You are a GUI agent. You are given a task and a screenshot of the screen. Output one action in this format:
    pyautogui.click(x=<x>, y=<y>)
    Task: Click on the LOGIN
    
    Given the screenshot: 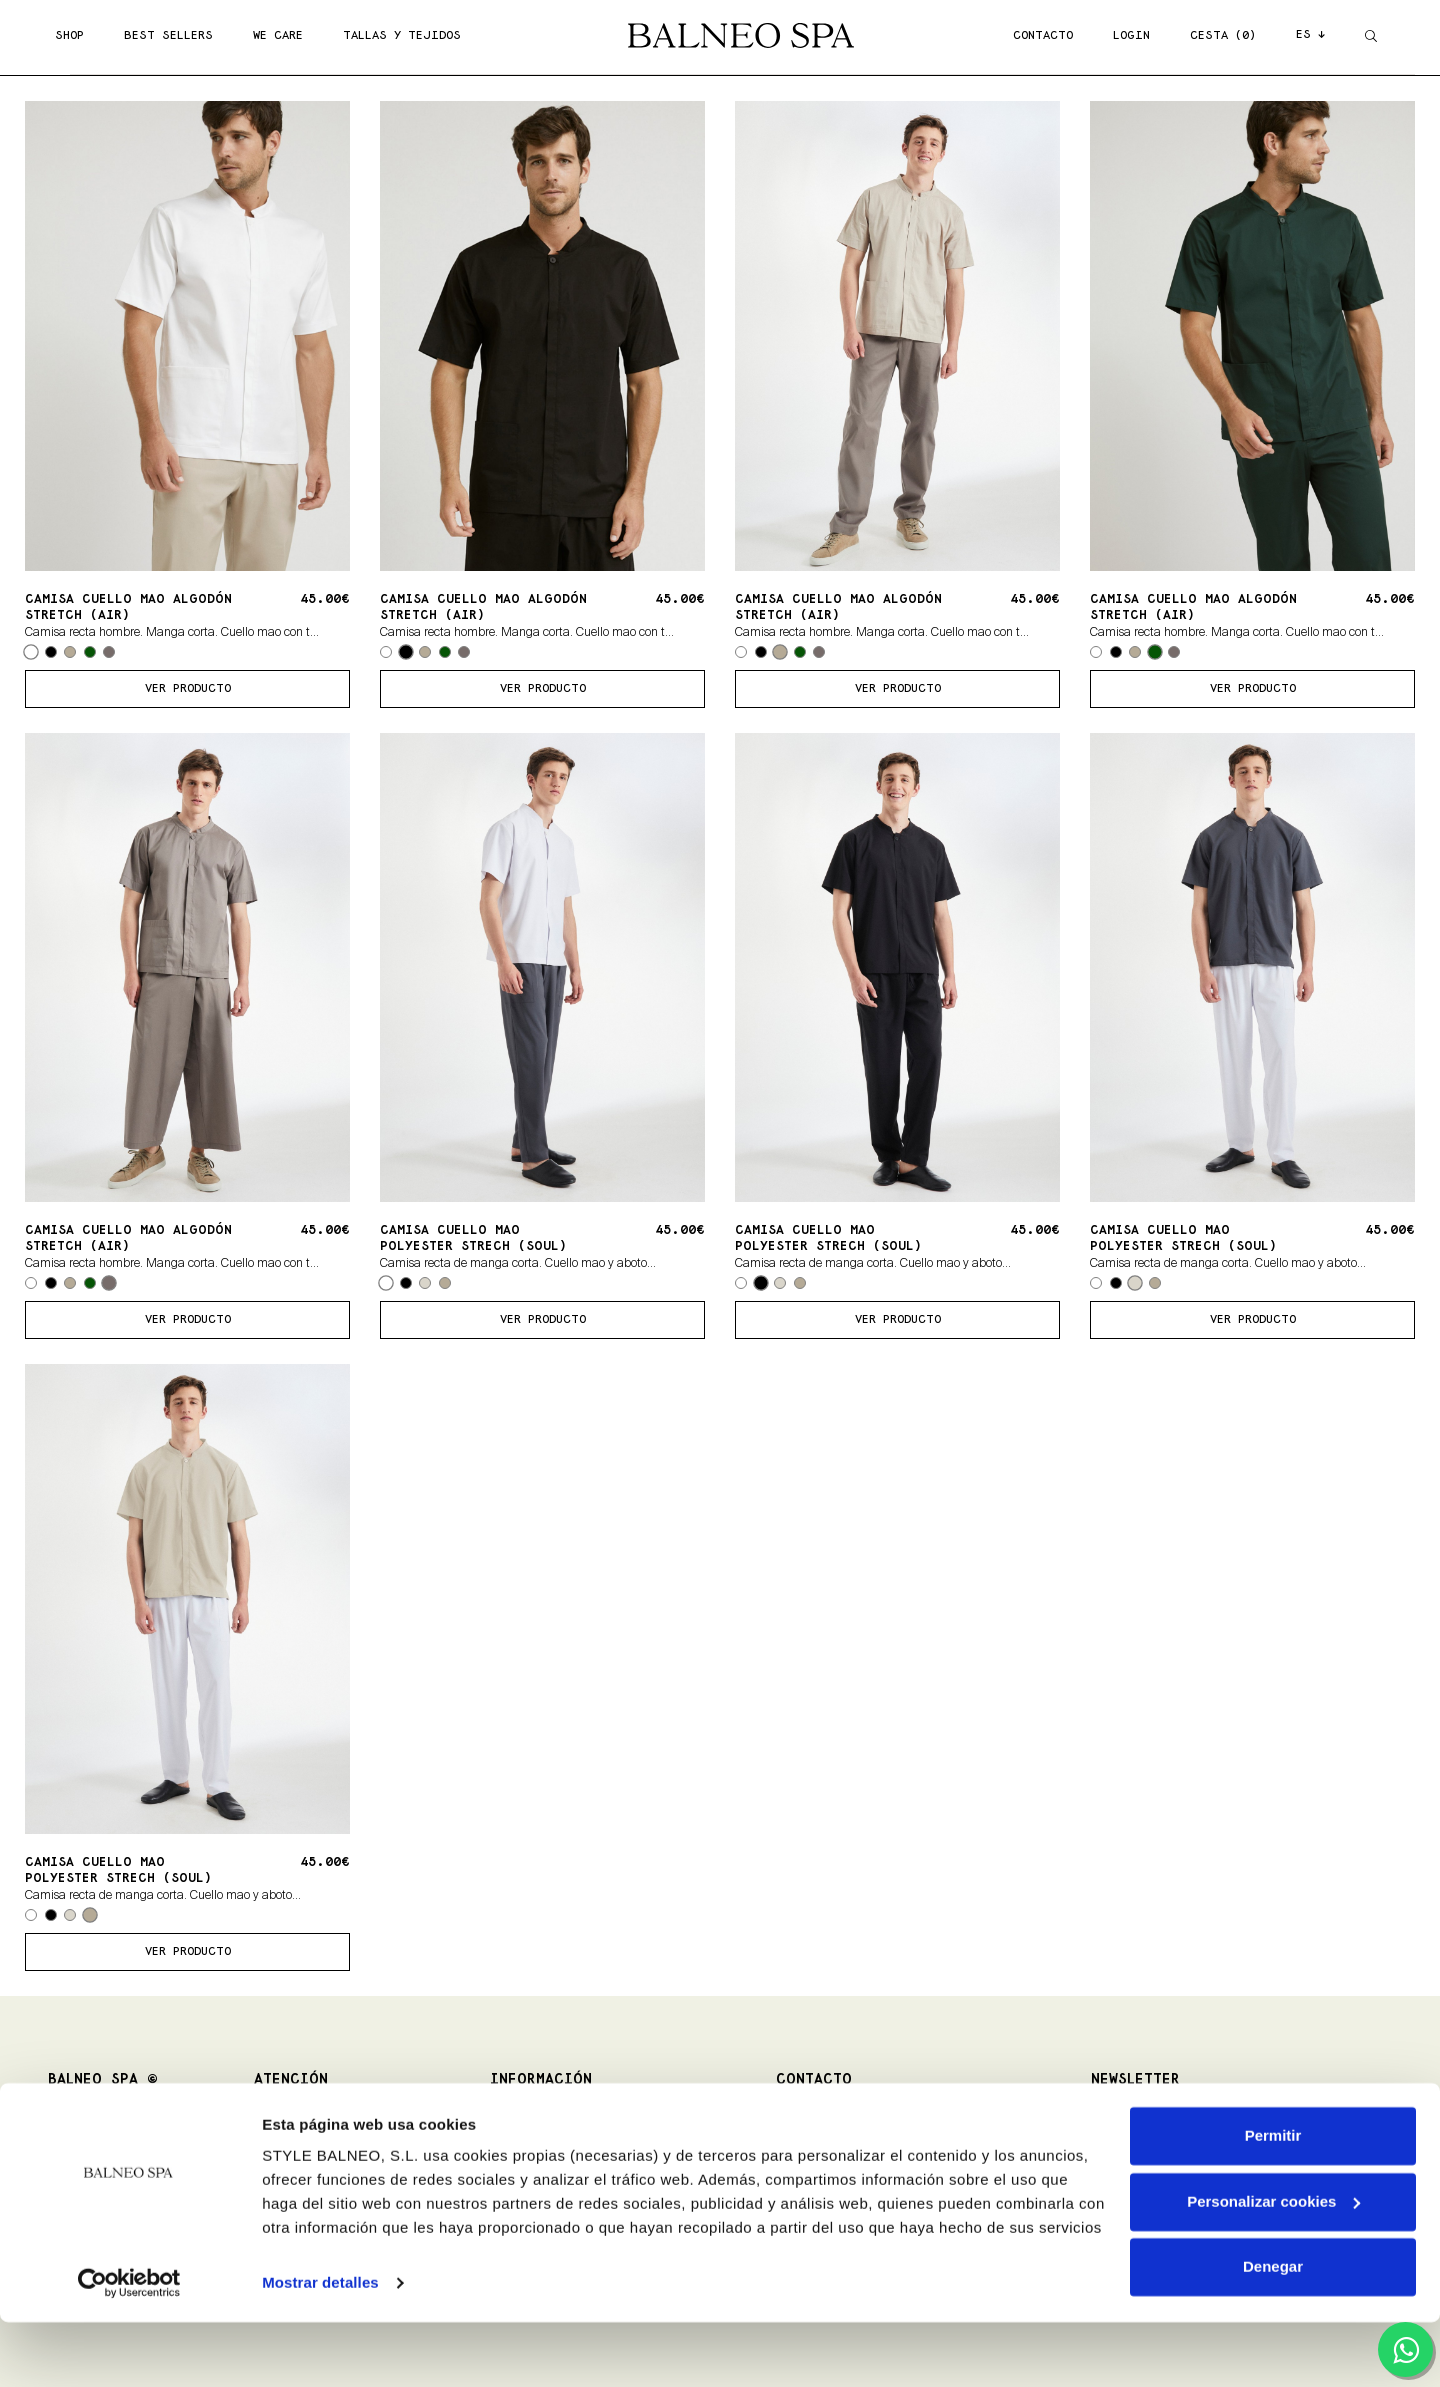 What is the action you would take?
    pyautogui.click(x=1131, y=35)
    